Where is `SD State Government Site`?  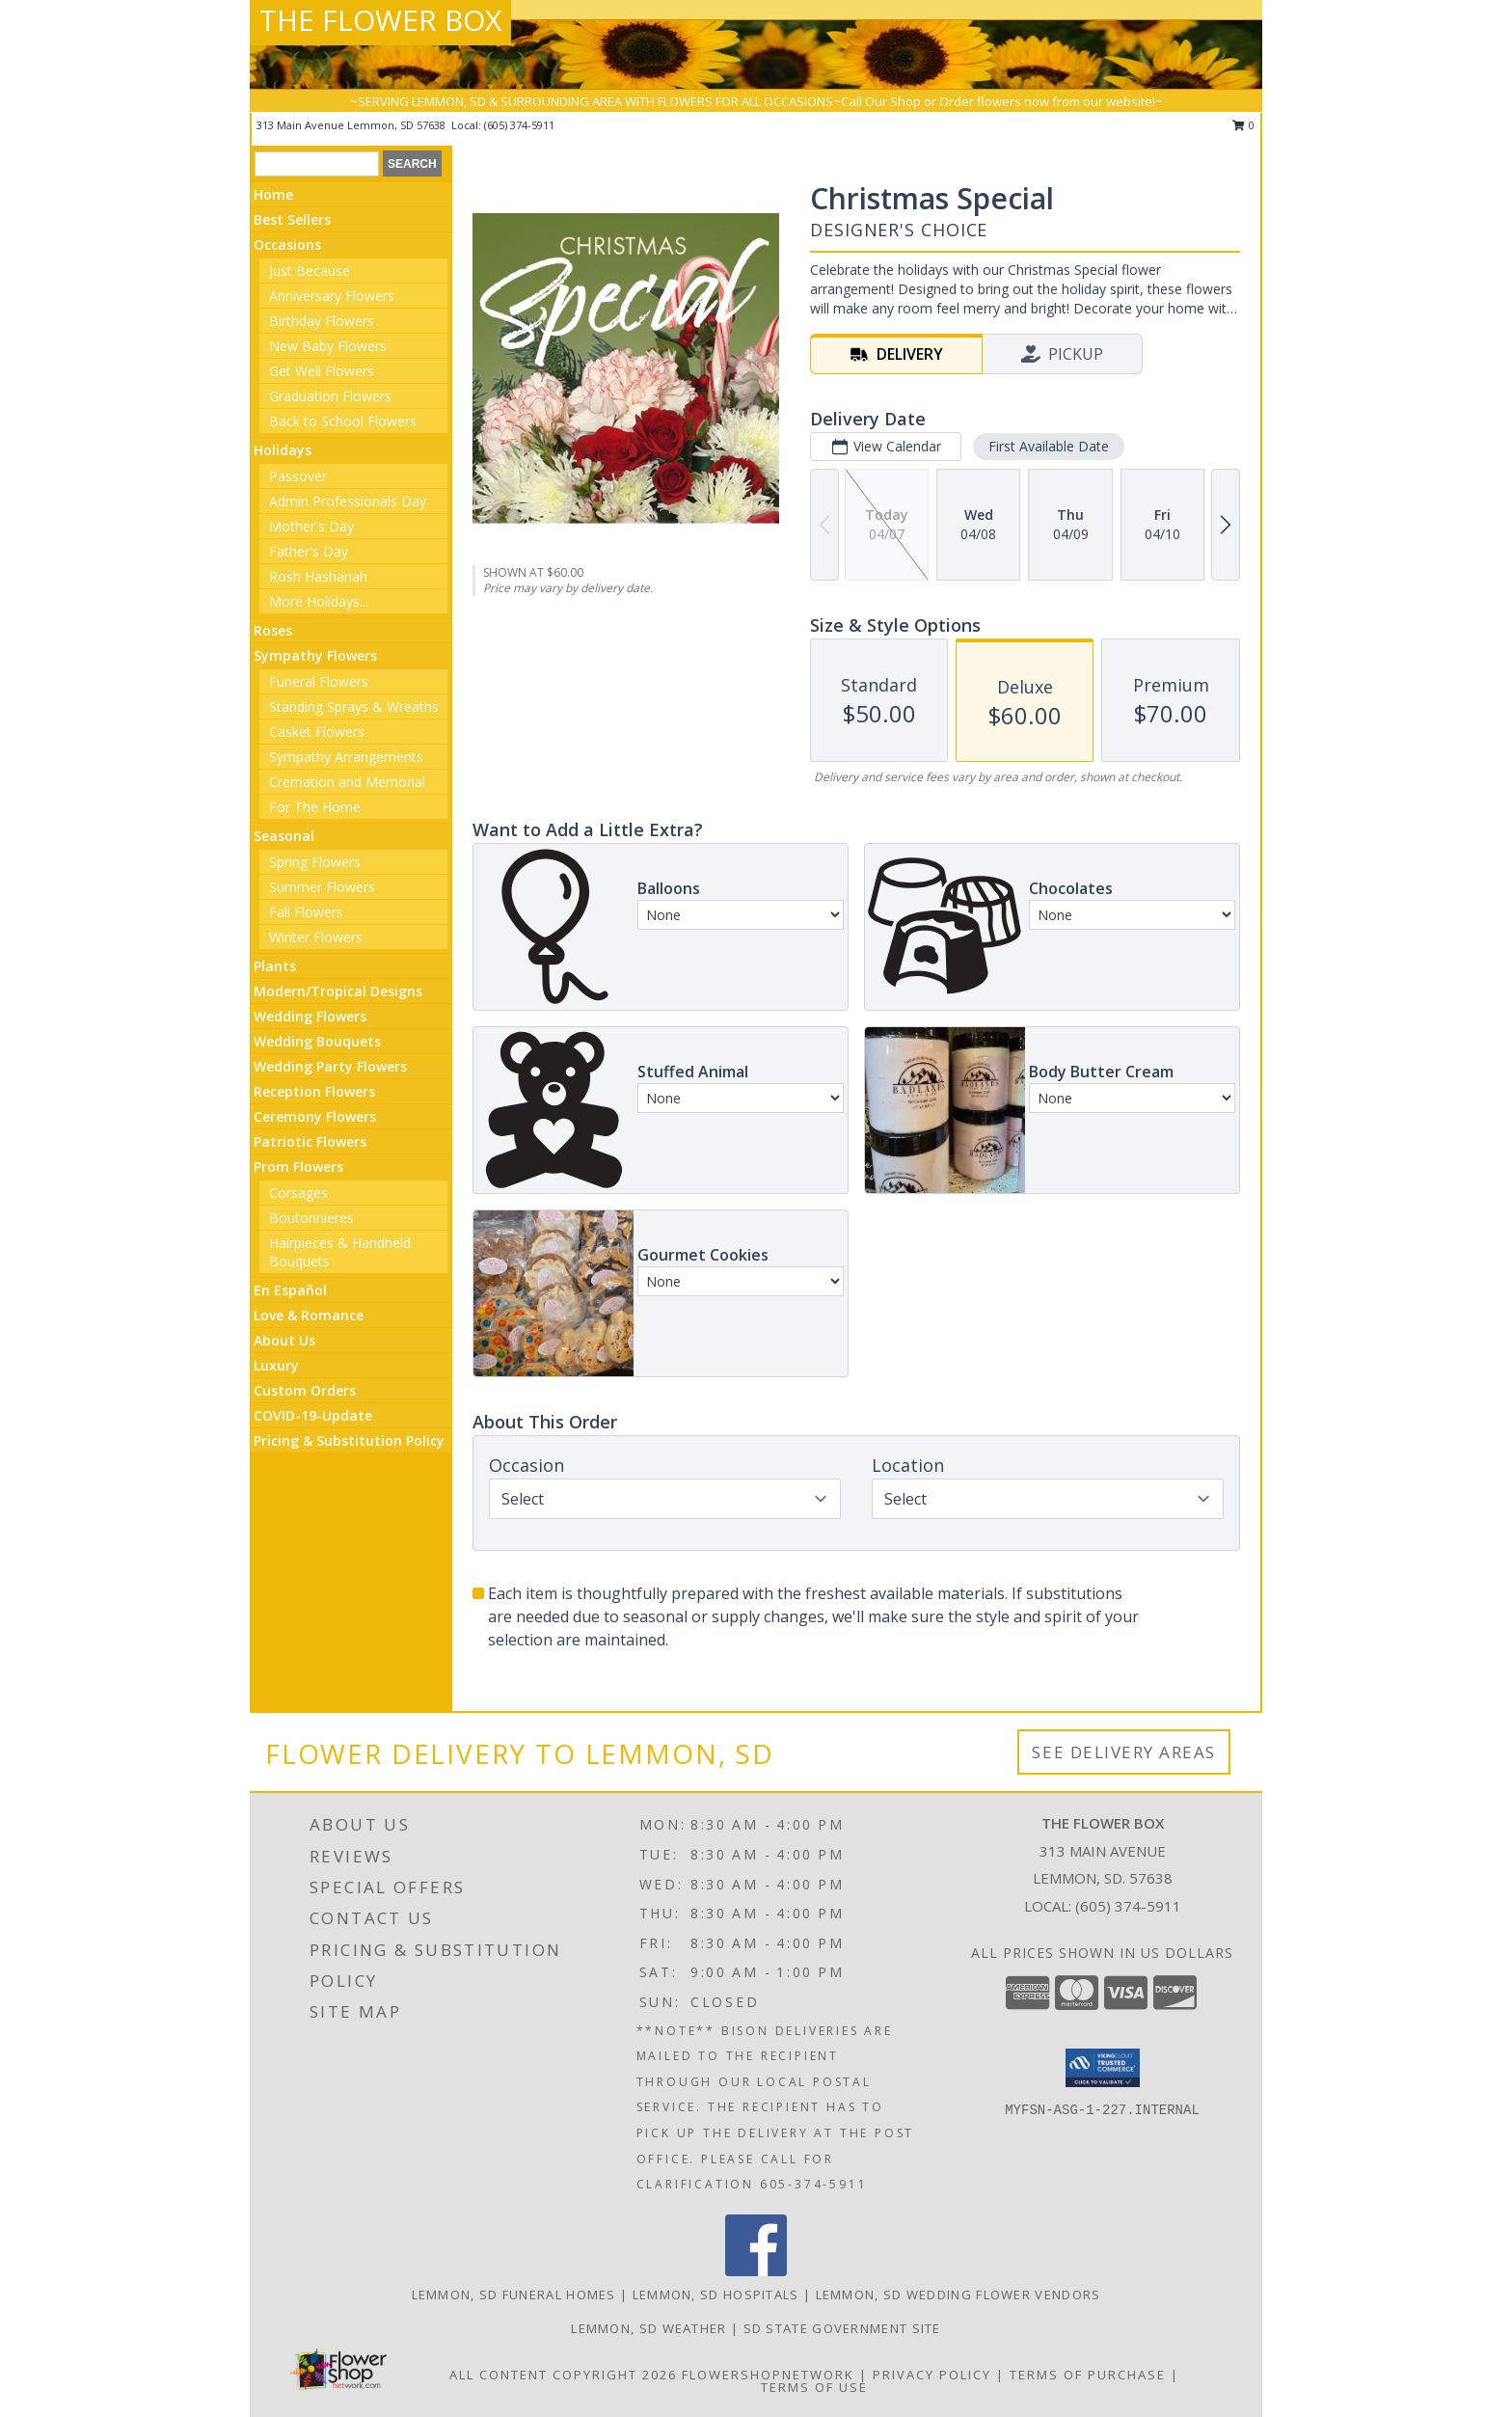 SD State Government Site is located at coordinates (842, 2328).